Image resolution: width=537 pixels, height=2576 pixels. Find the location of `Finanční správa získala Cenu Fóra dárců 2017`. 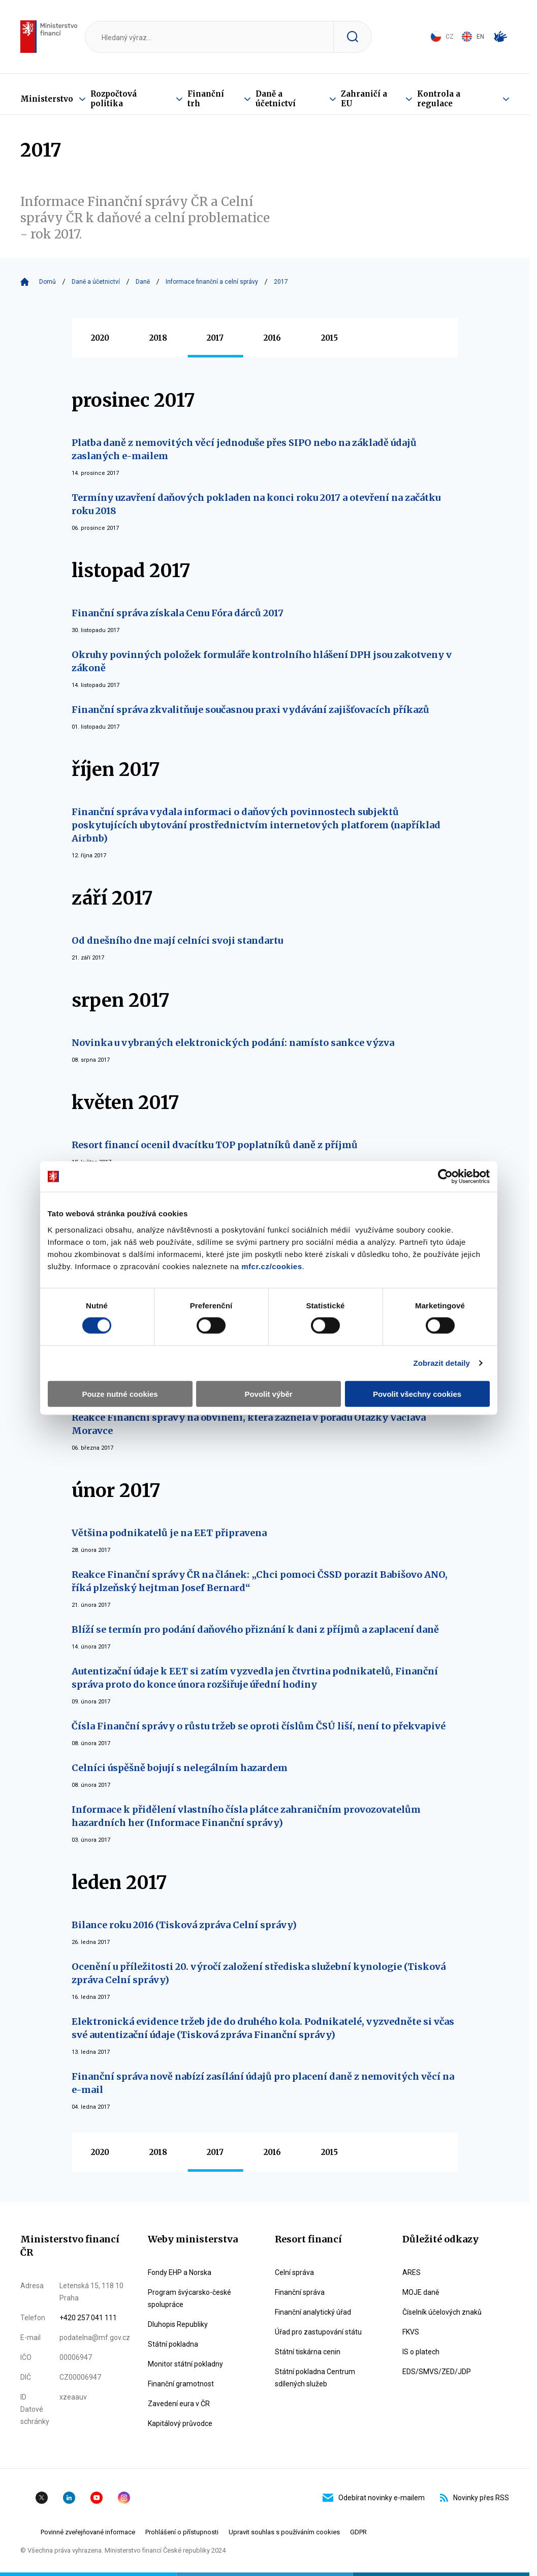

Finanční správa získala Cenu Fóra dárců 2017 is located at coordinates (177, 613).